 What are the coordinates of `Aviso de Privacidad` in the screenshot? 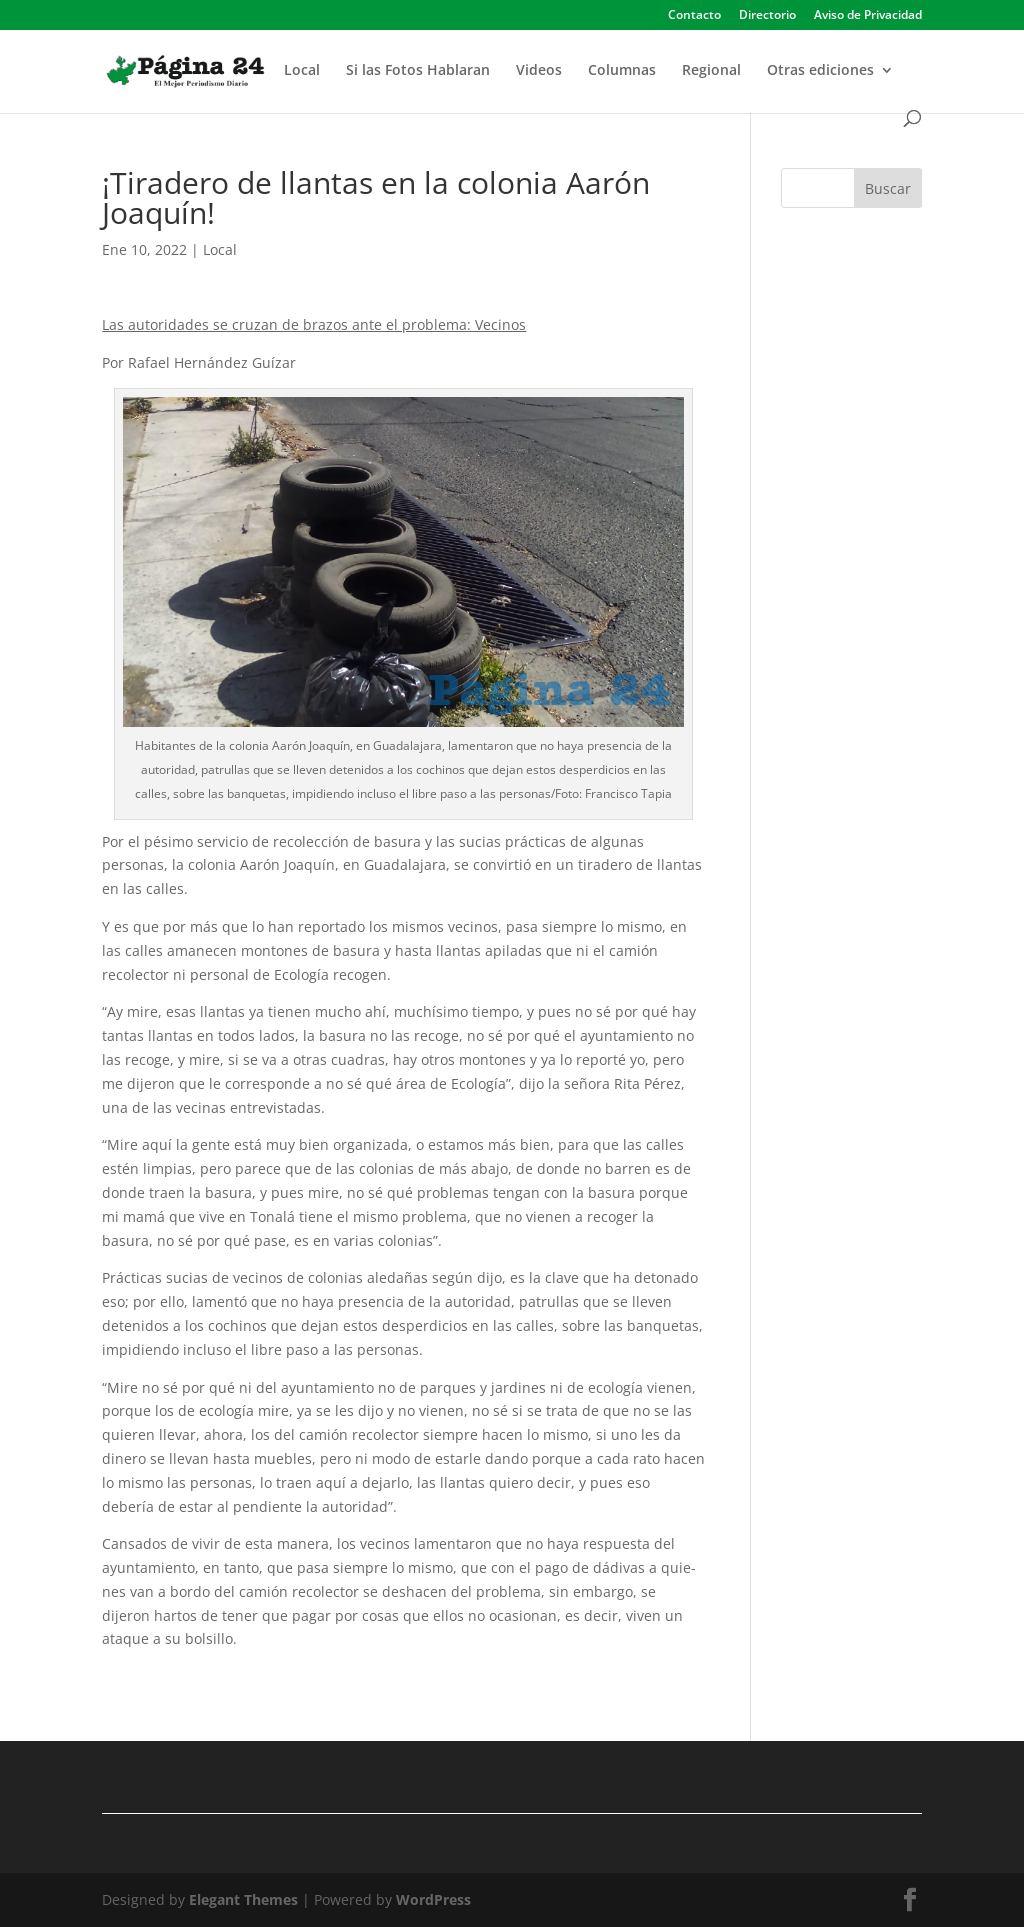 It's located at (868, 16).